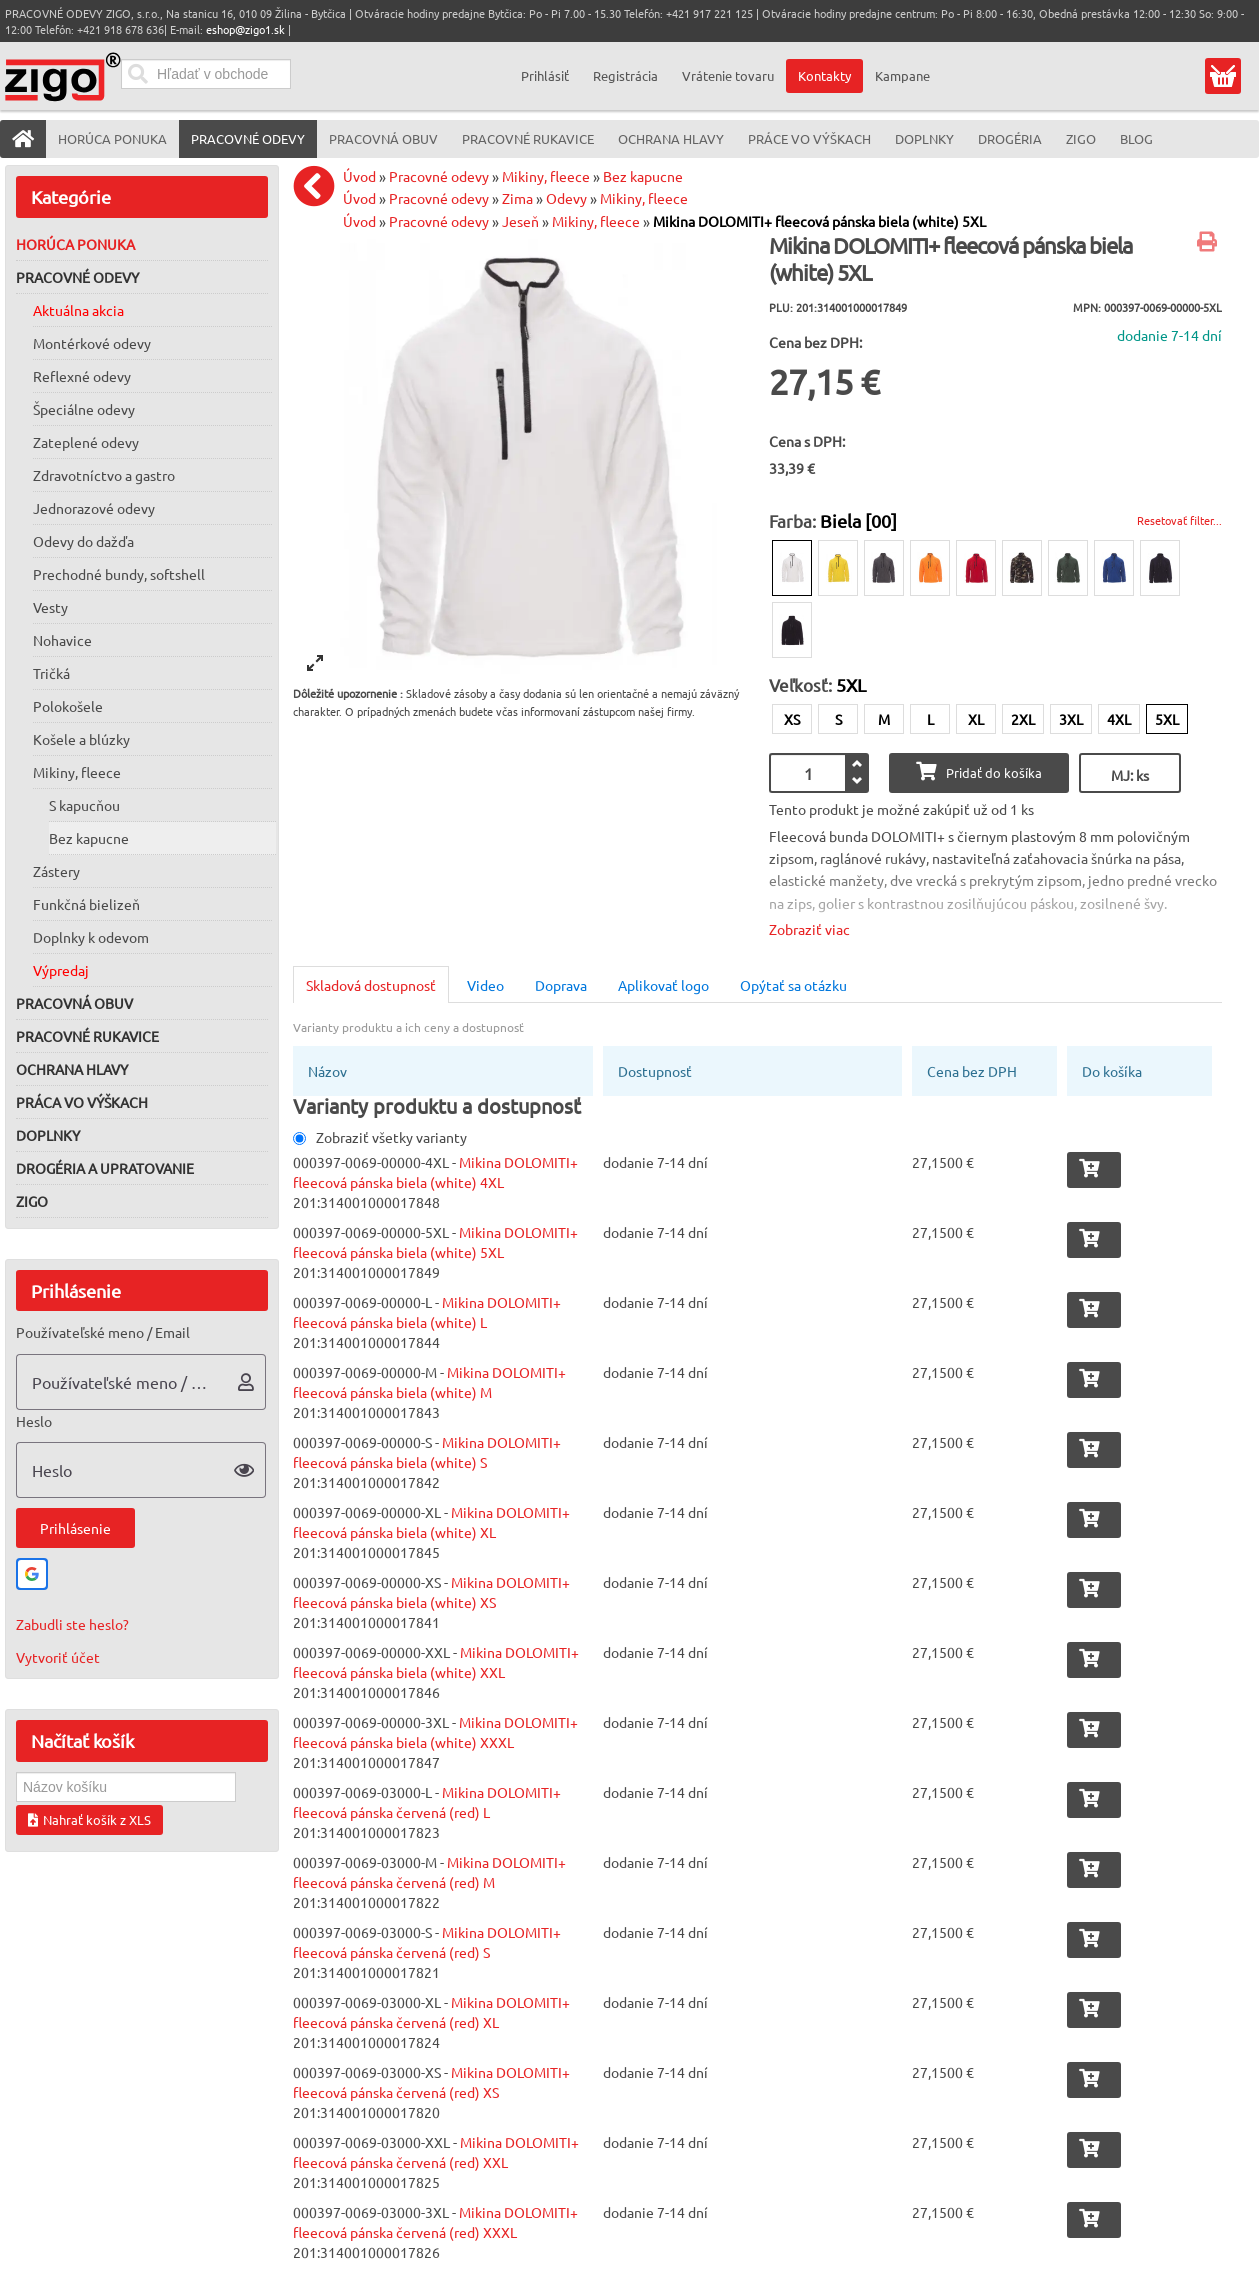 The image size is (1259, 2270). What do you see at coordinates (48, 1135) in the screenshot?
I see `Doplnky` at bounding box center [48, 1135].